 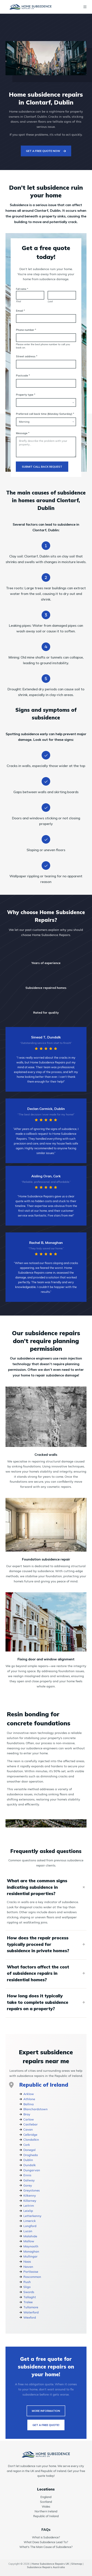 I want to click on Galway, so click(x=29, y=2180).